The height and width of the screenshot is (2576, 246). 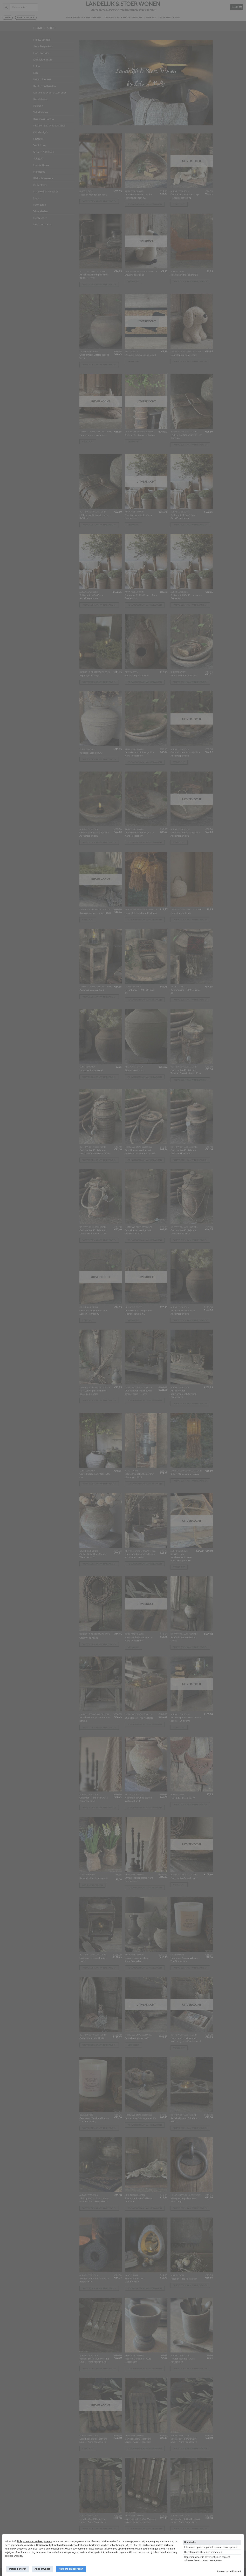 I want to click on TCF-partners en andere partners, so click(x=34, y=2541).